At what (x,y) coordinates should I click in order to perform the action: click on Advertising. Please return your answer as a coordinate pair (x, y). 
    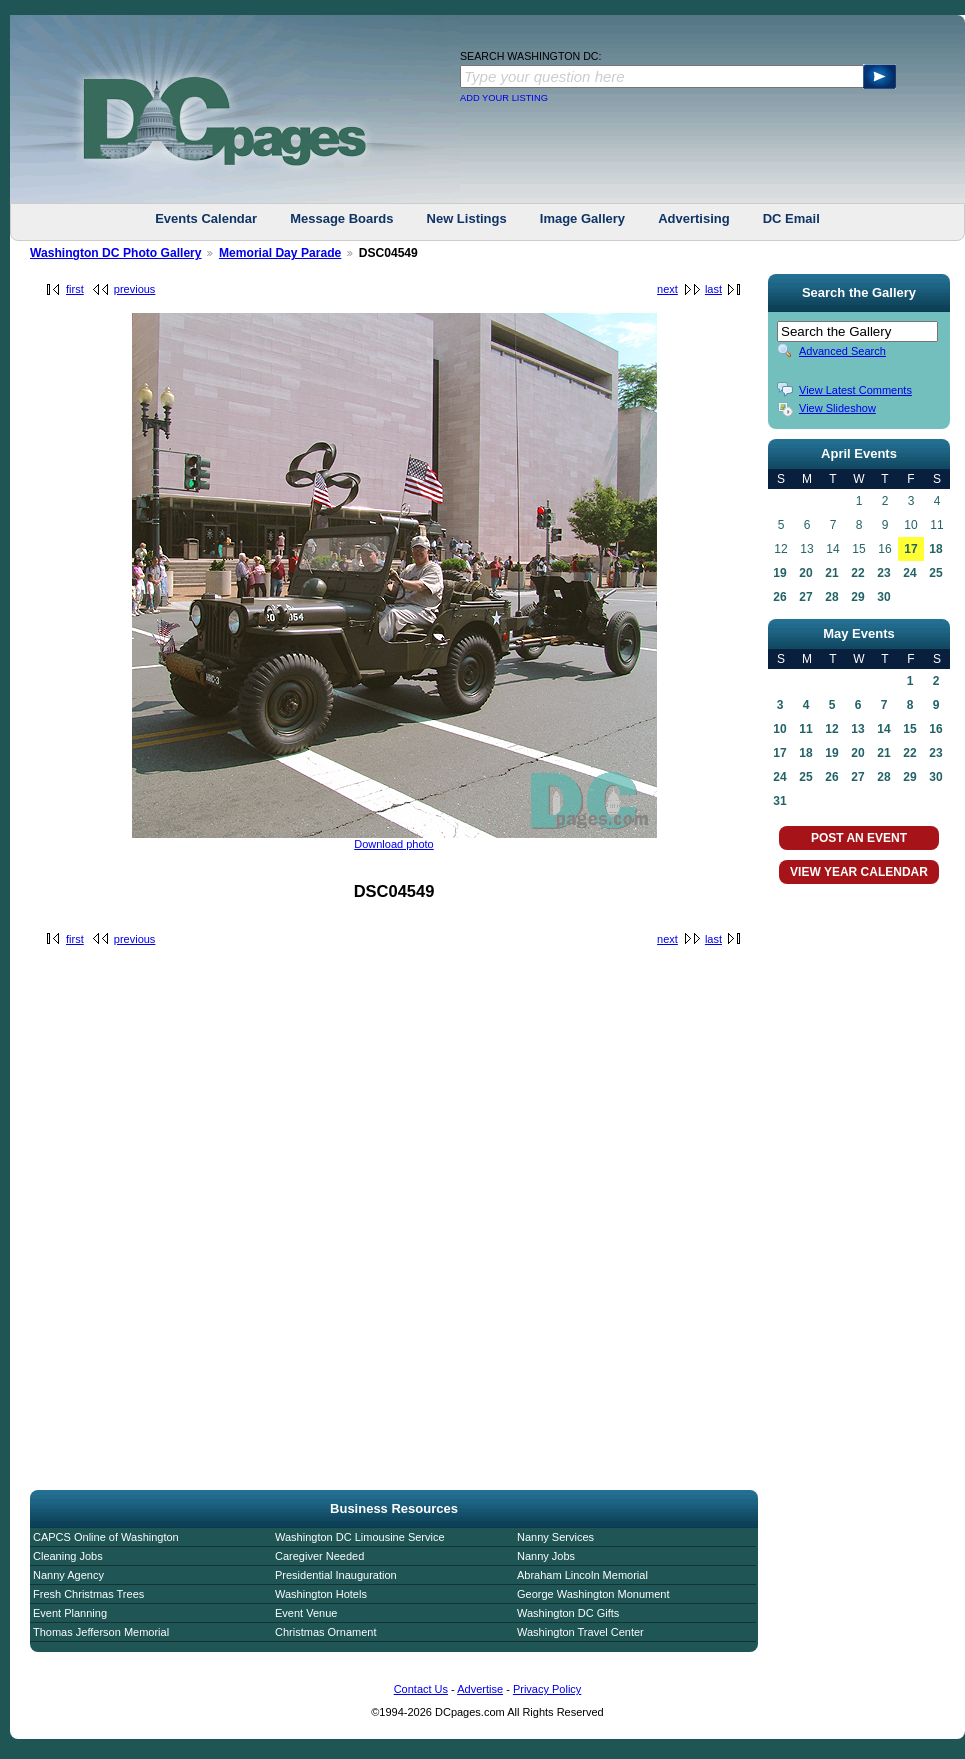
    Looking at the image, I should click on (694, 218).